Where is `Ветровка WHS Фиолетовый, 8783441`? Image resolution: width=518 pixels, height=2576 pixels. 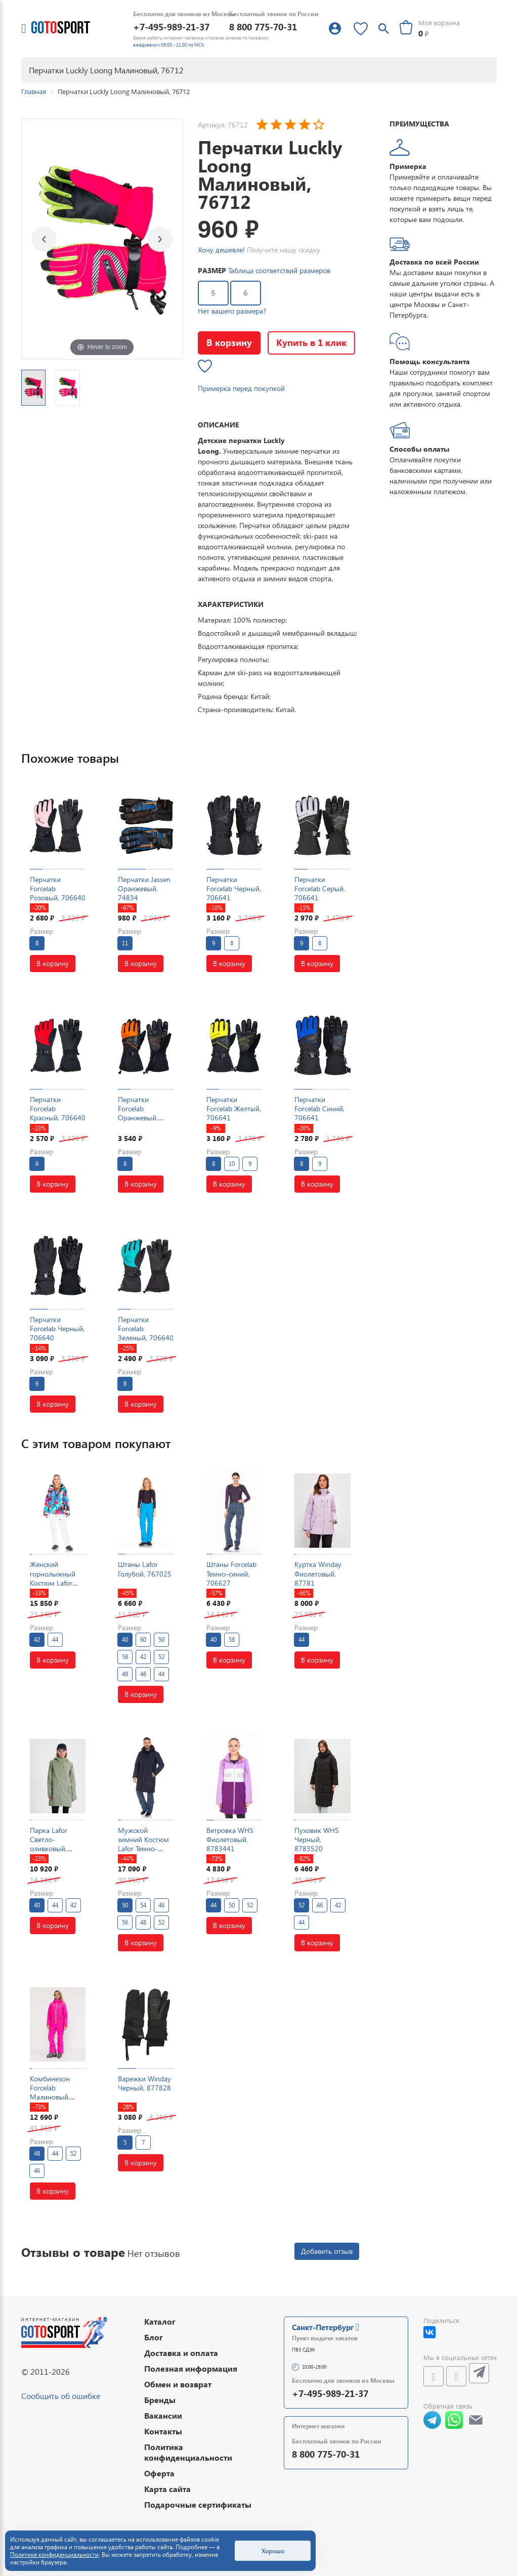 Ветровка WHS Фиолетовый, 8783441 is located at coordinates (229, 1839).